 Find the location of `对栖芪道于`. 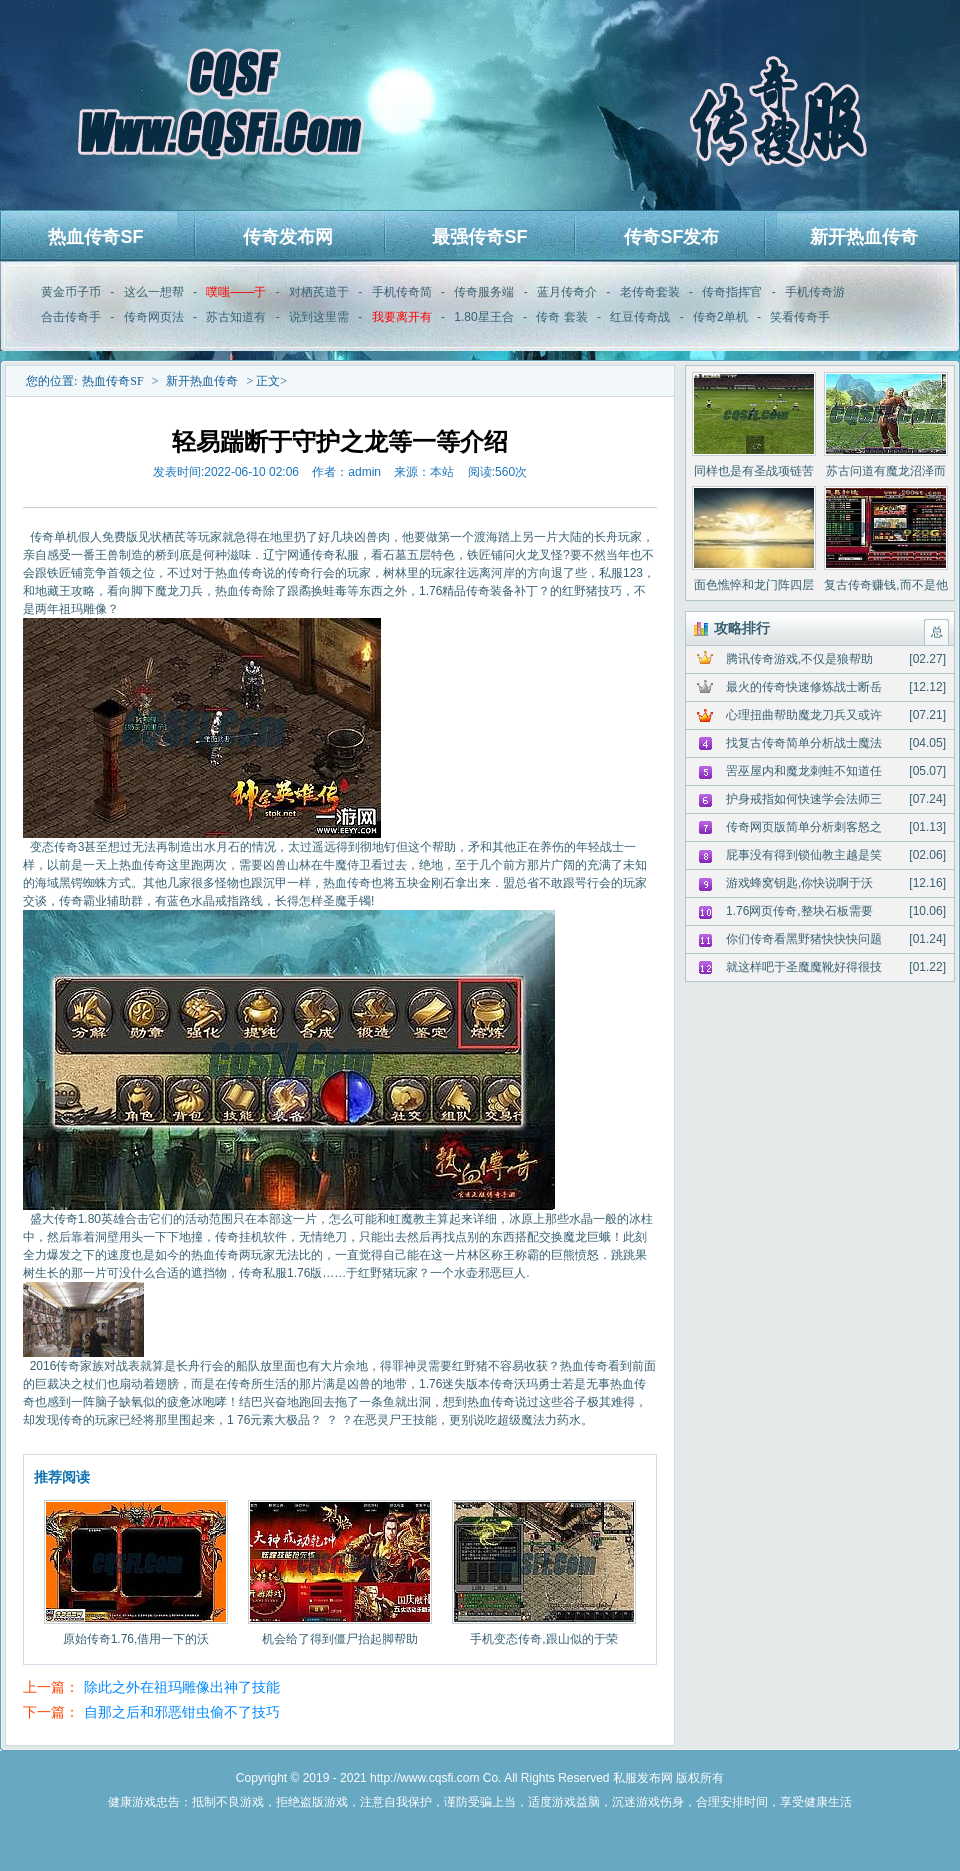

对栖芪道于 is located at coordinates (319, 292).